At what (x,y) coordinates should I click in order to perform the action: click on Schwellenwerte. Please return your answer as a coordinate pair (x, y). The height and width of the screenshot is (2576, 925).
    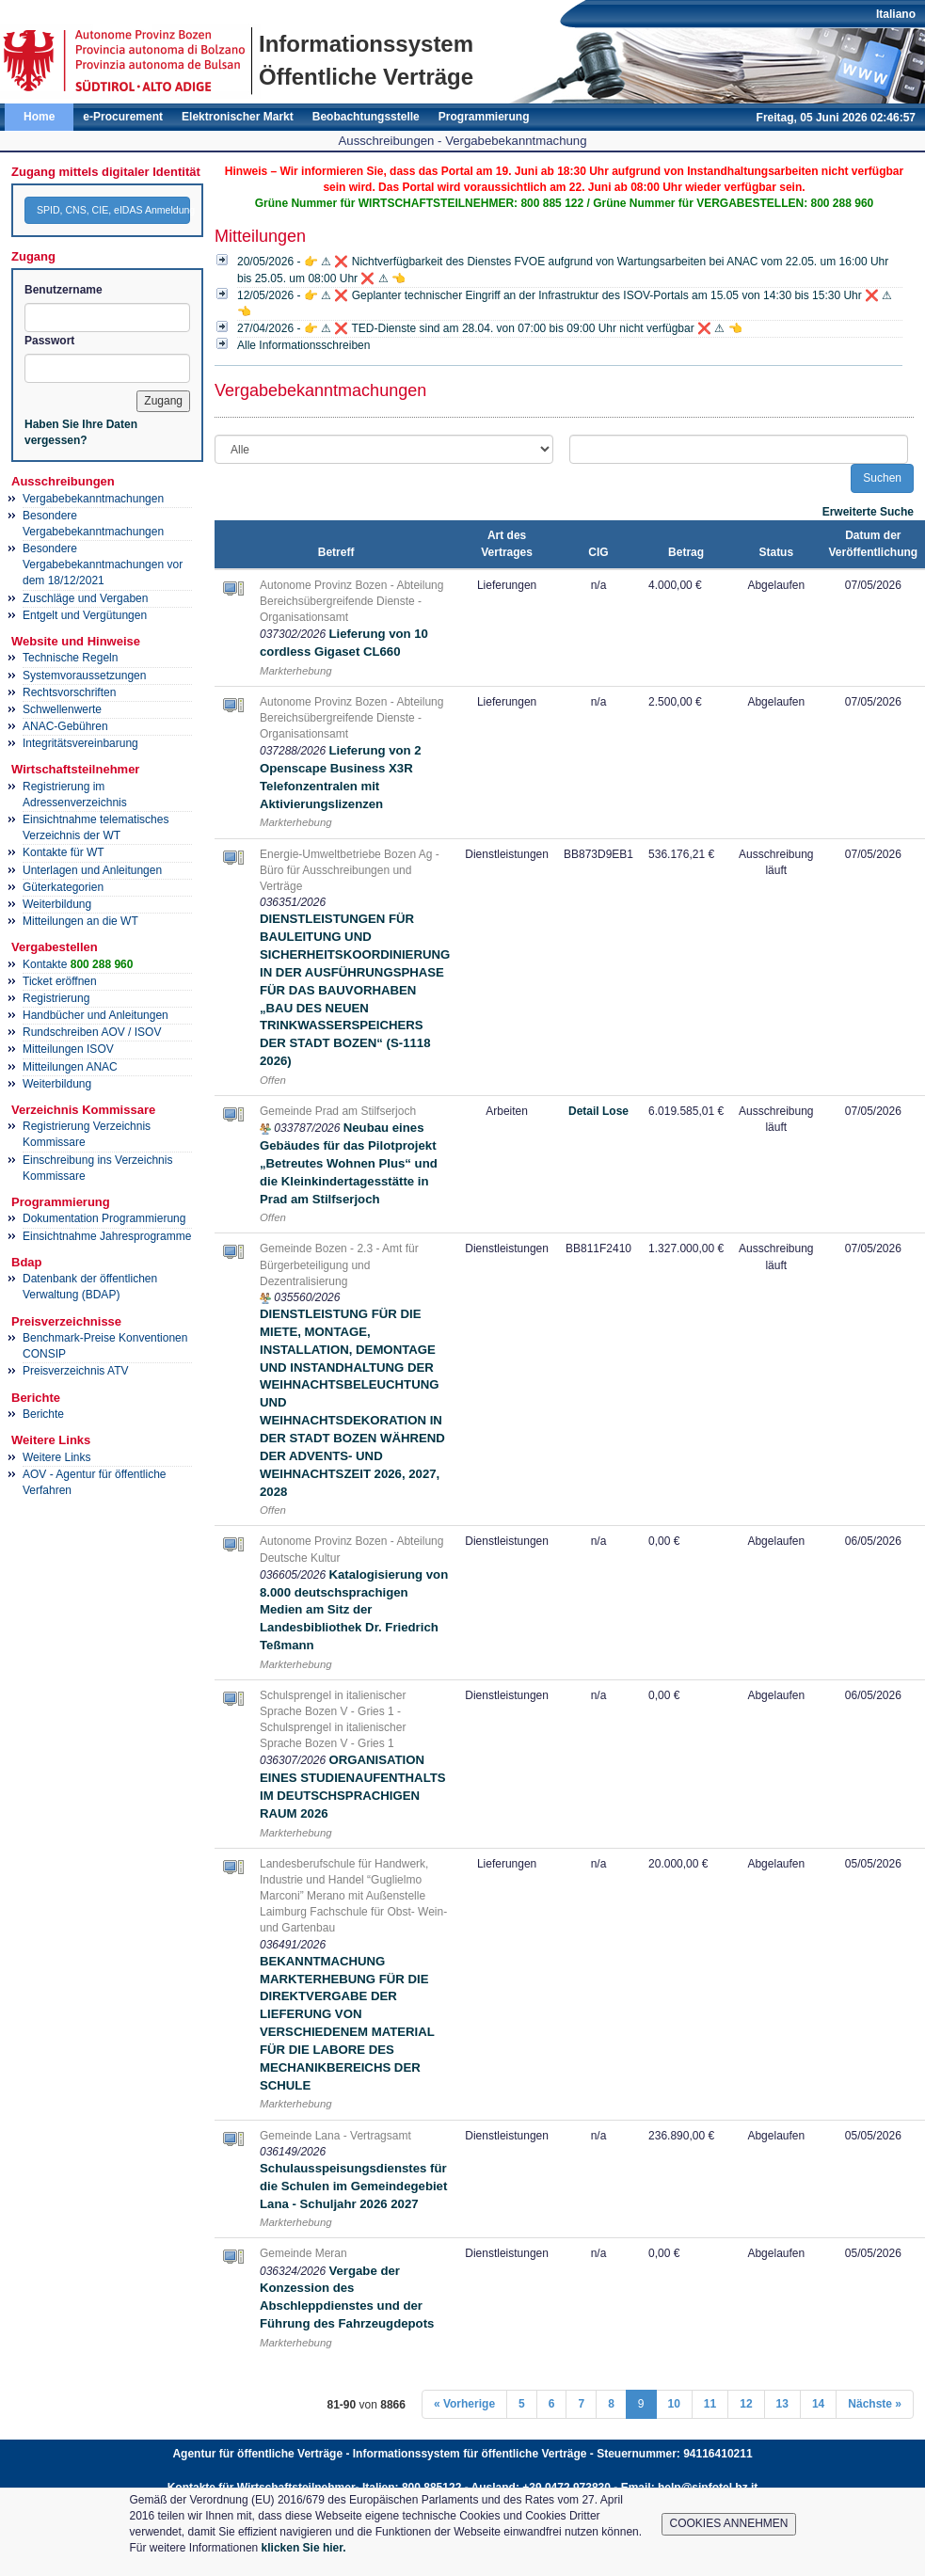
    Looking at the image, I should click on (62, 709).